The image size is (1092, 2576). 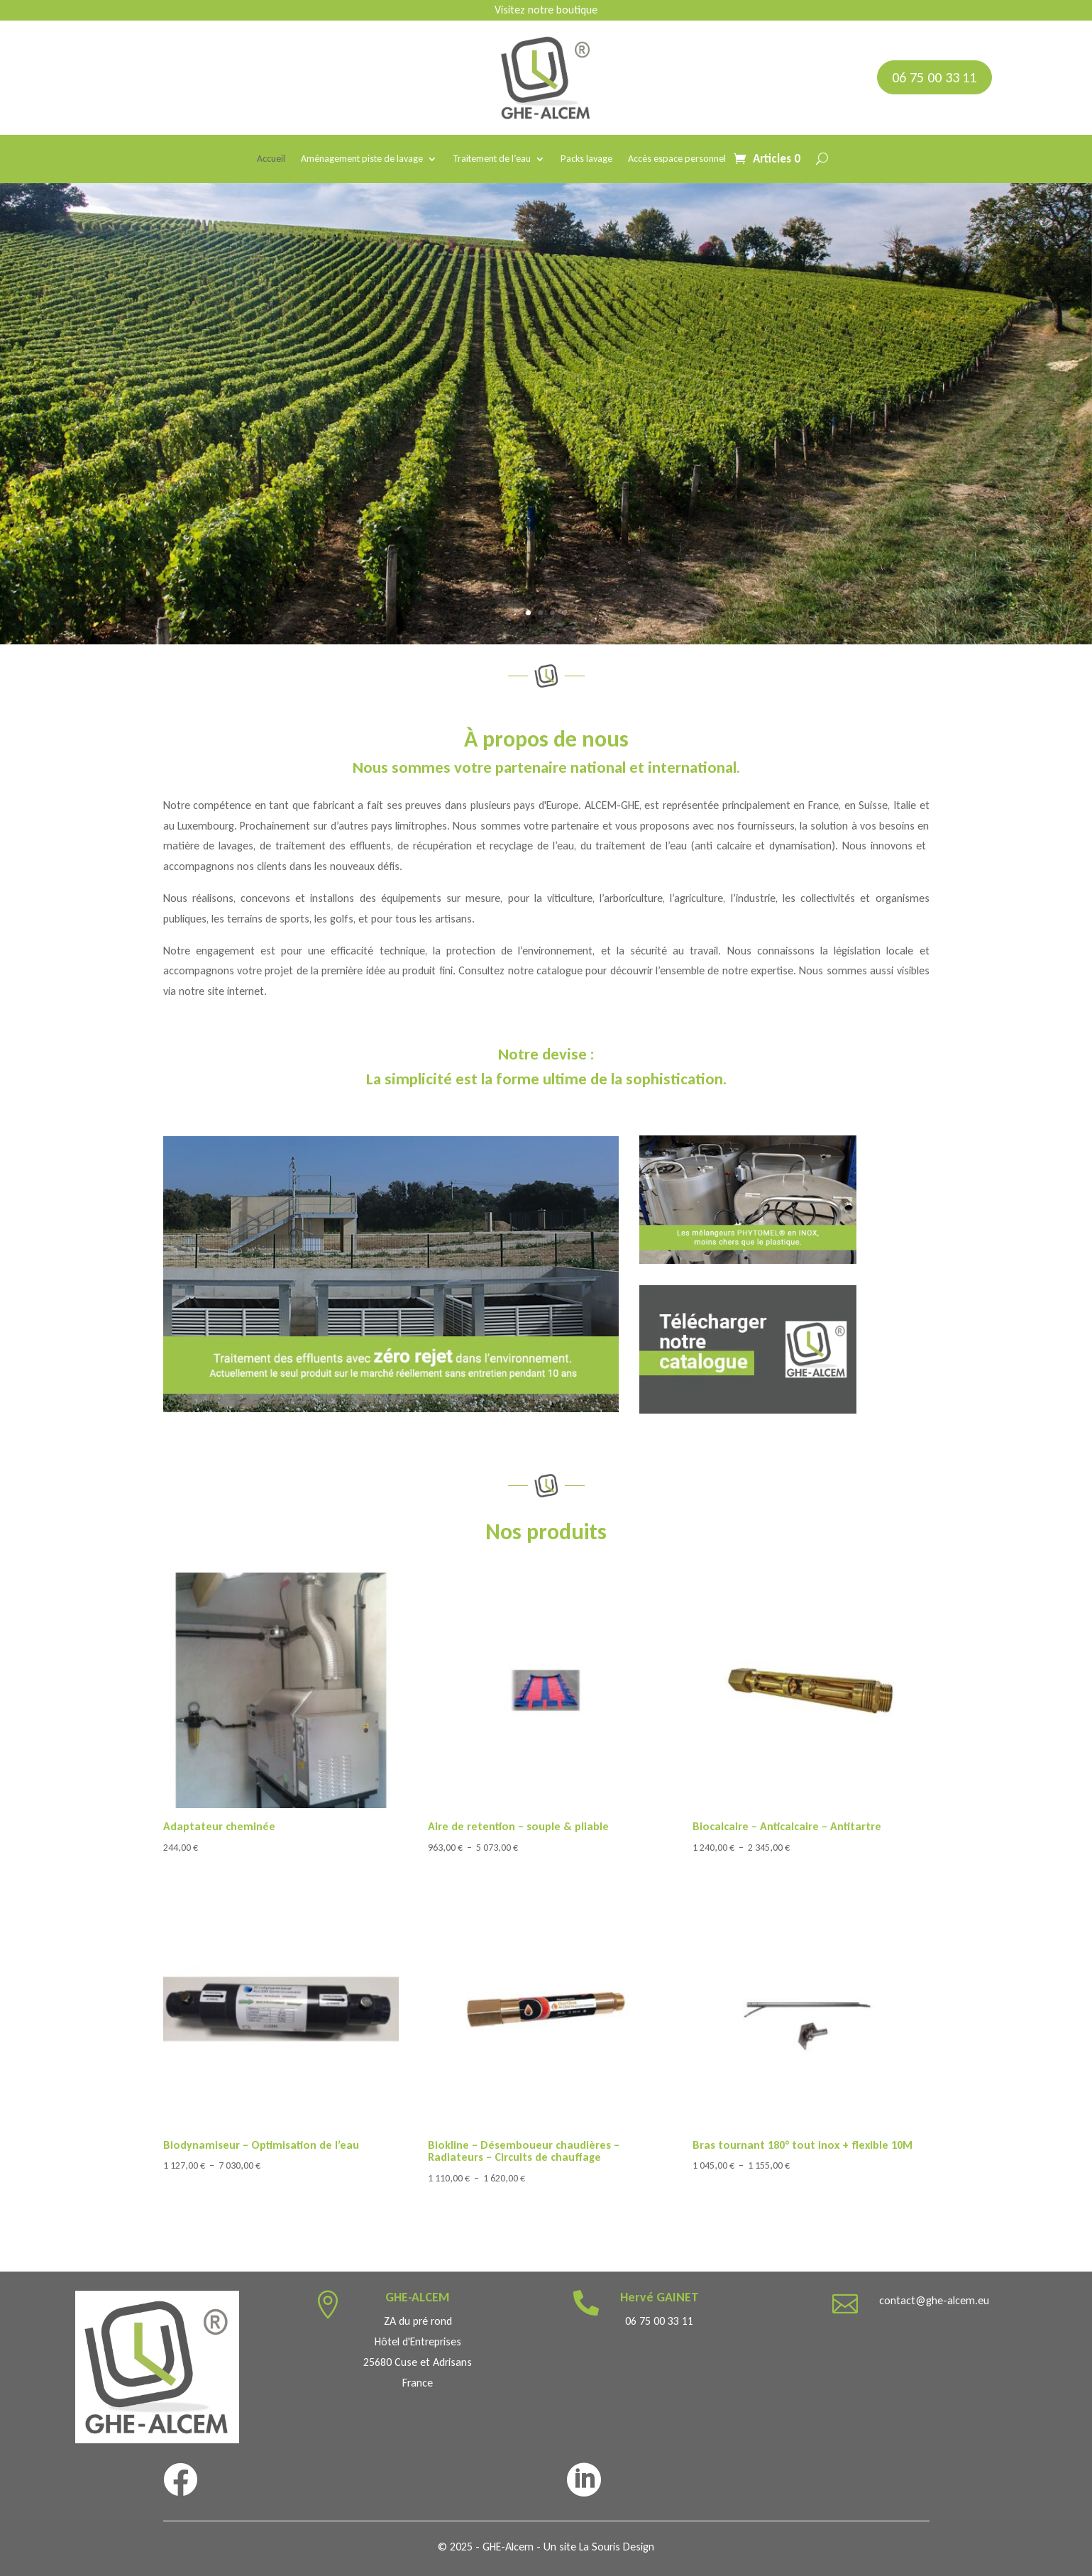 I want to click on 06 75 00 33 11, so click(x=934, y=77).